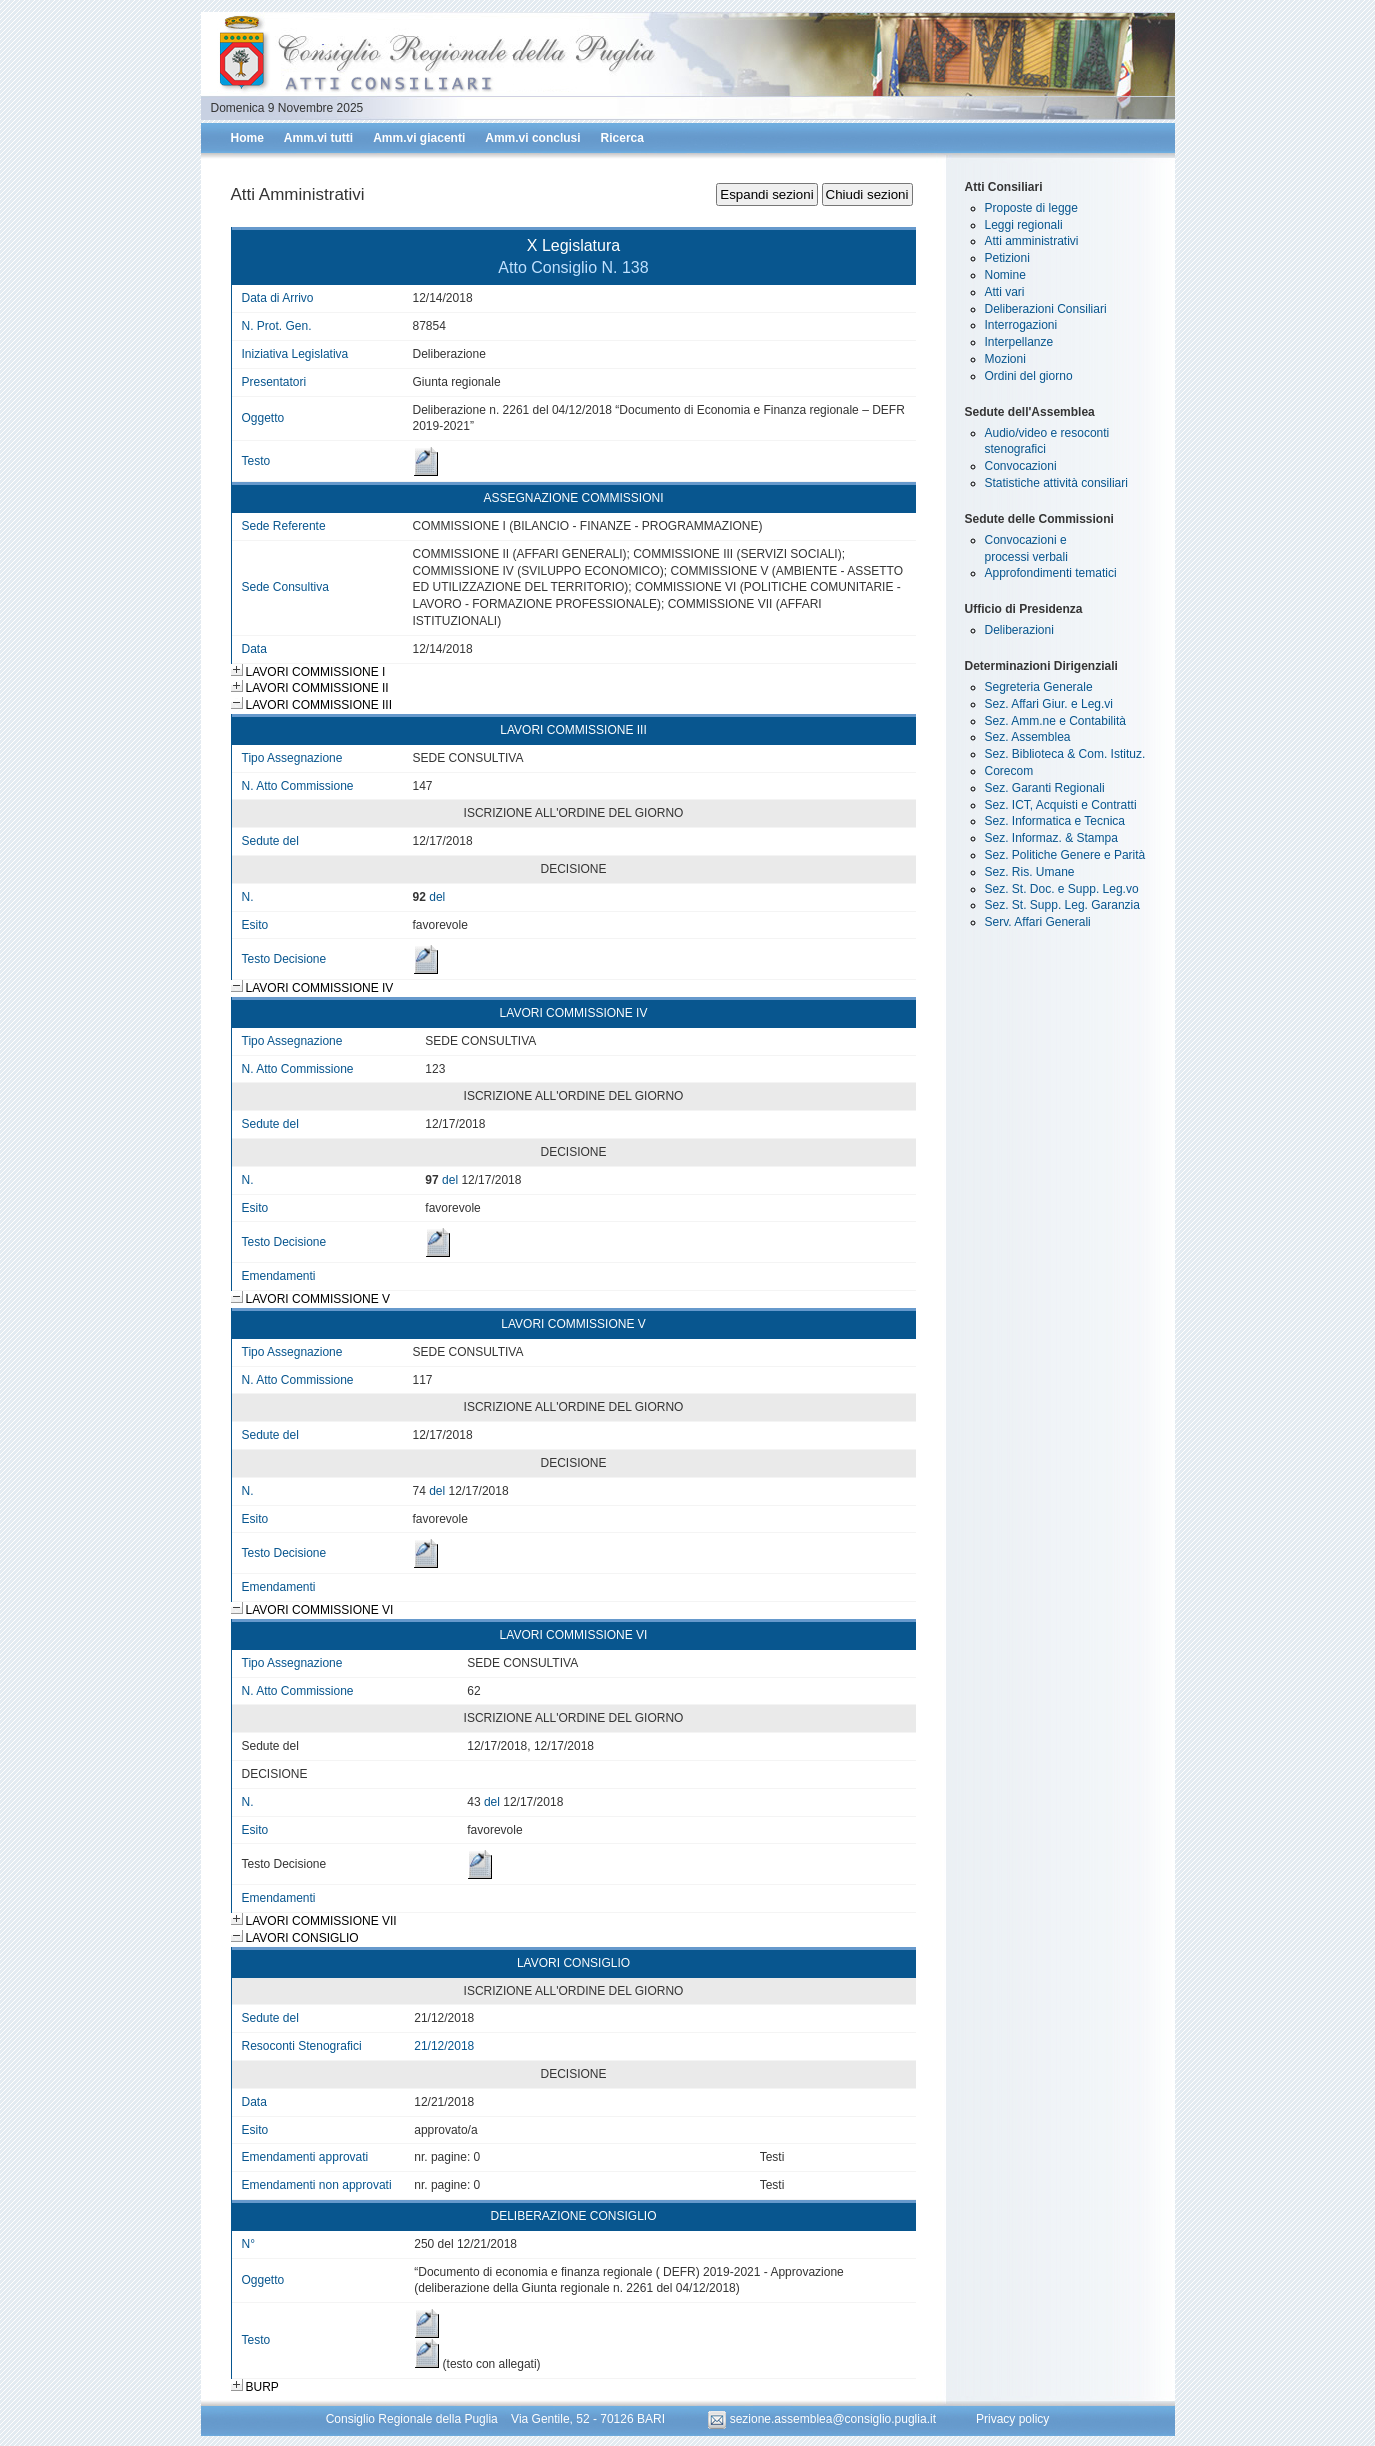  What do you see at coordinates (1062, 889) in the screenshot?
I see `Sez. St. Doc. e Supp. Leg.vo` at bounding box center [1062, 889].